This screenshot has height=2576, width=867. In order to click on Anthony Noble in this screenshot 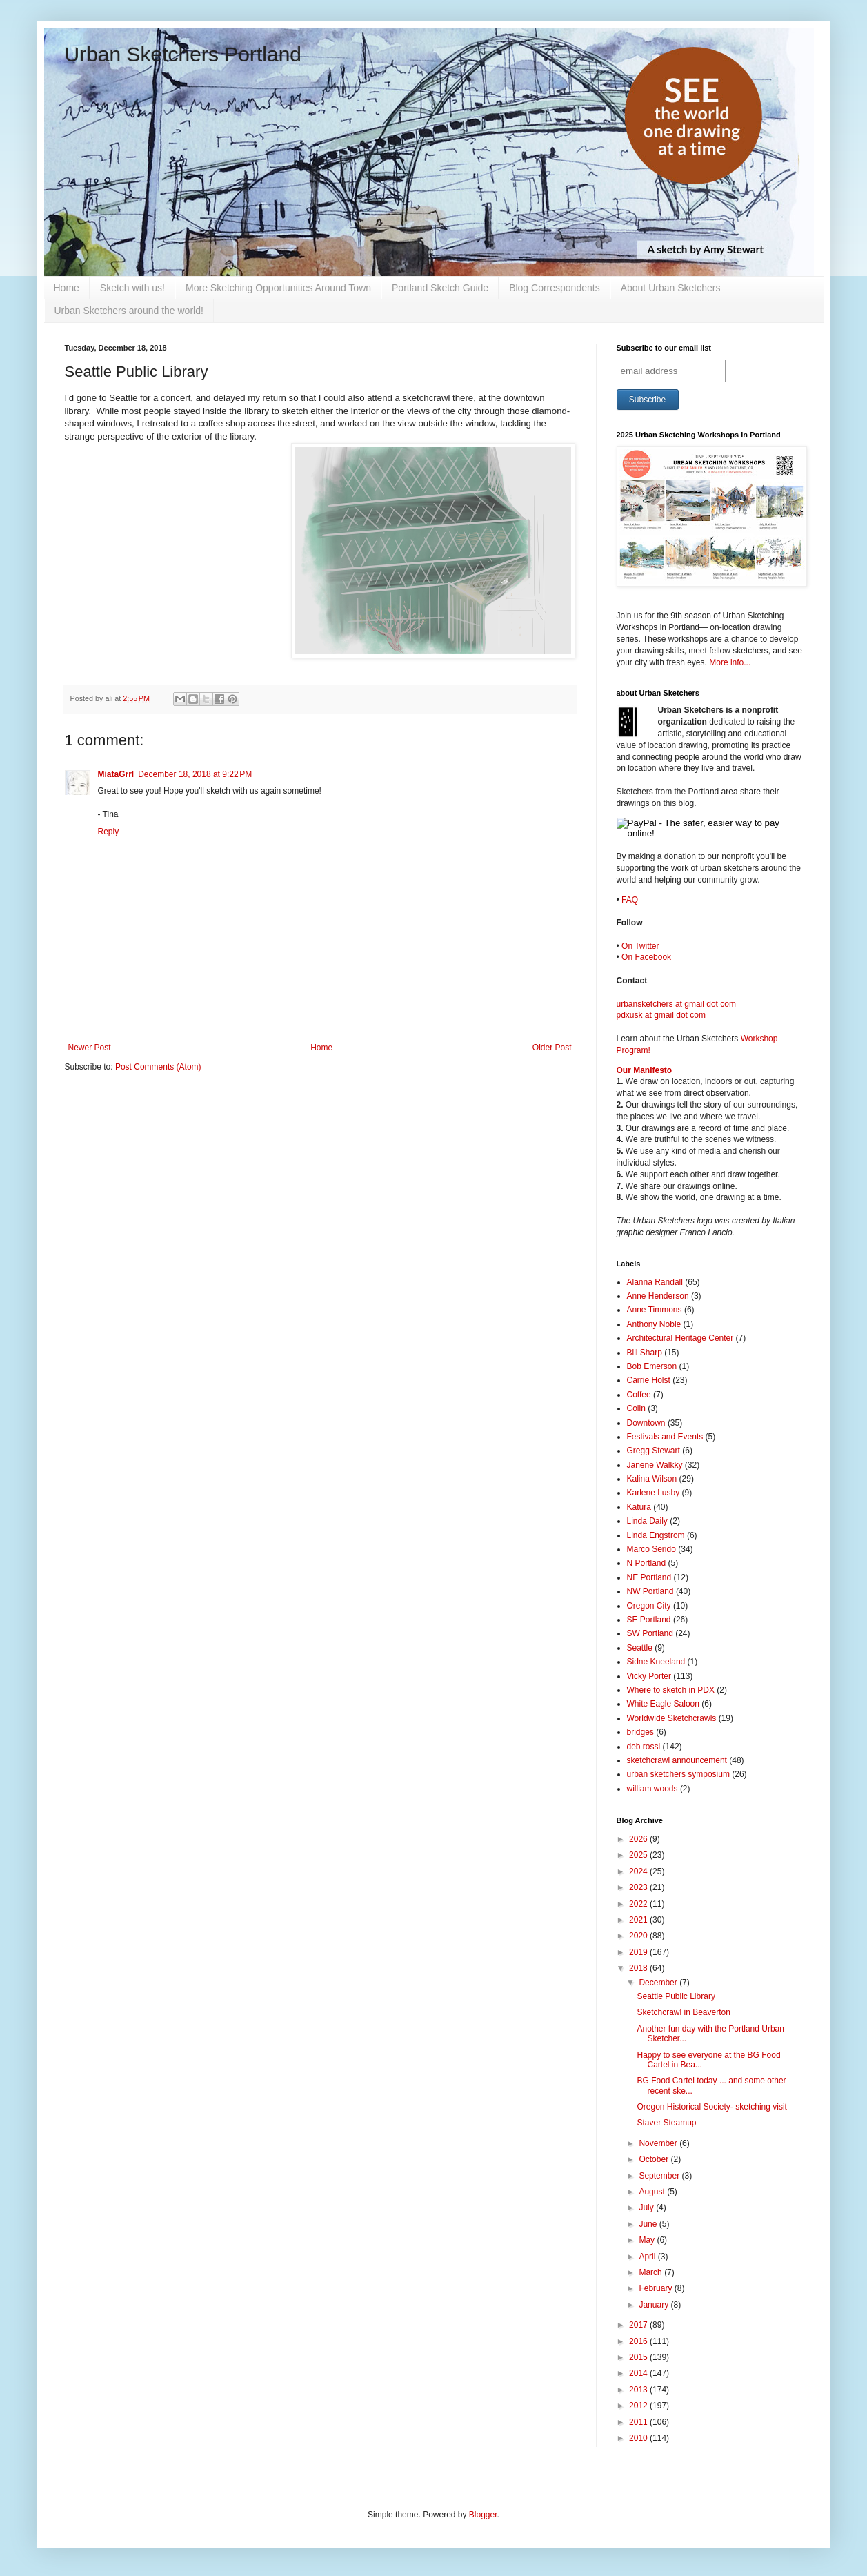, I will do `click(654, 1324)`.